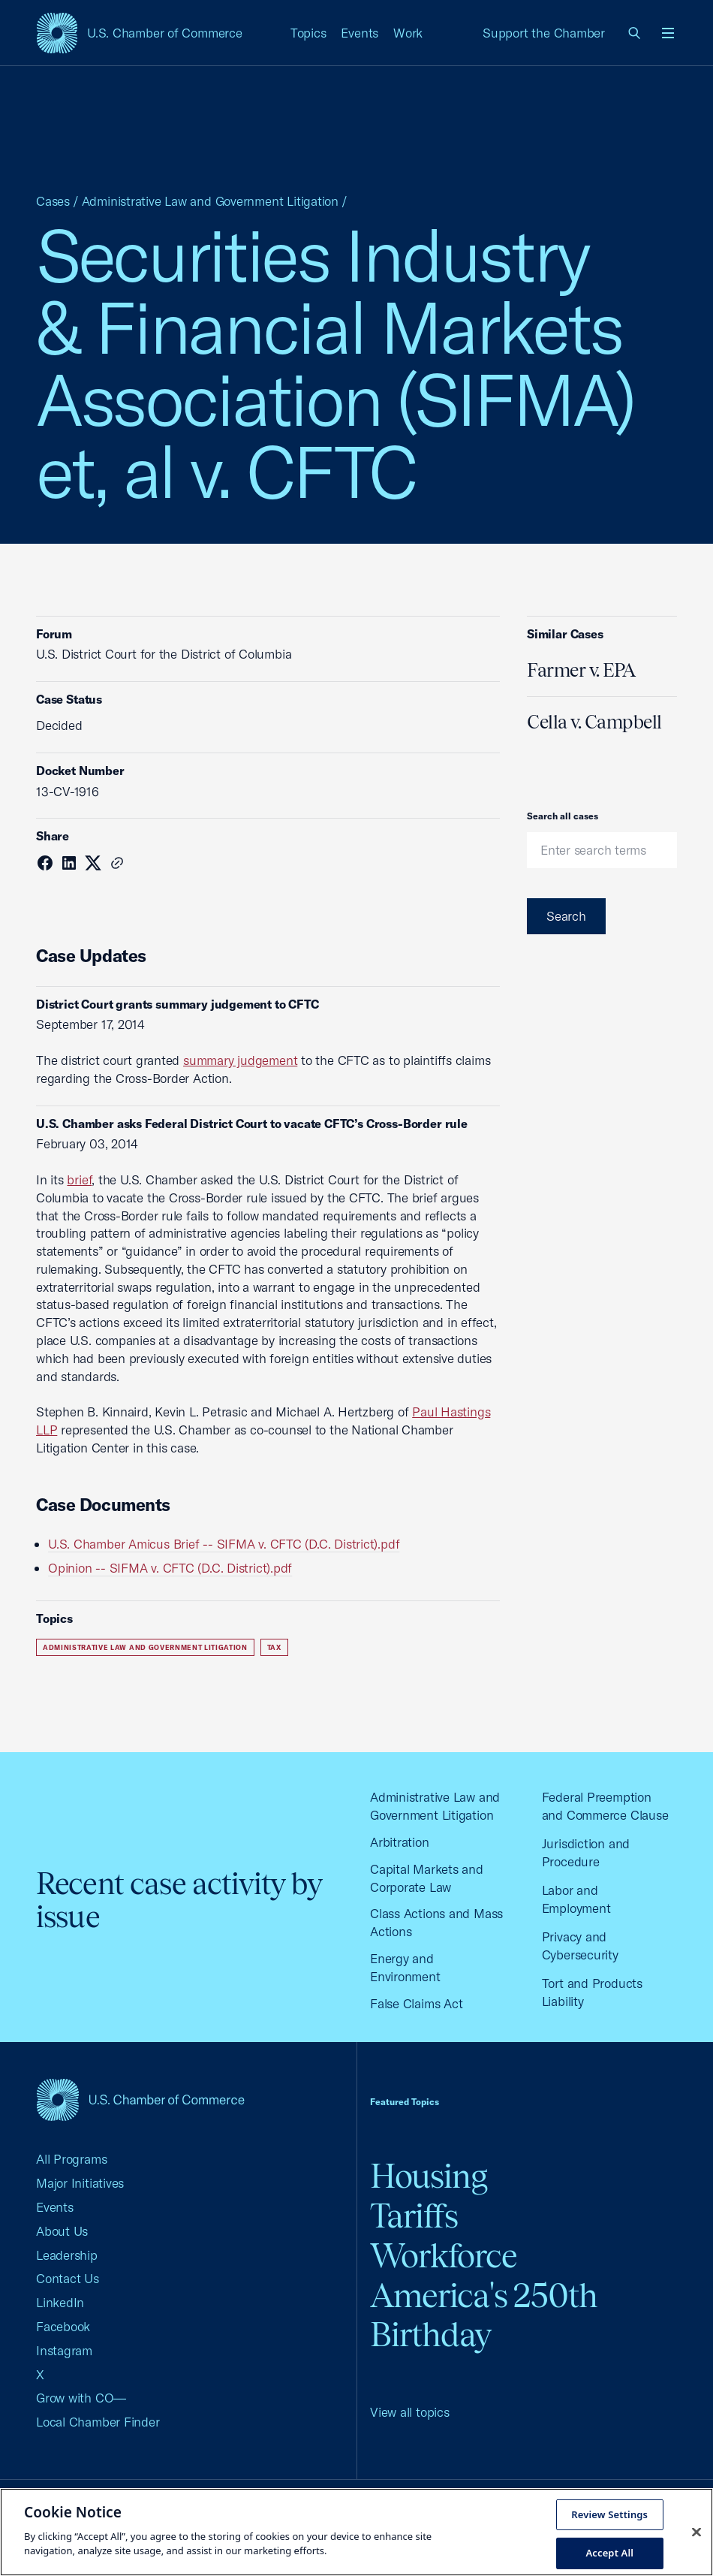  Describe the element at coordinates (210, 201) in the screenshot. I see `Administrative Law and Government Litigation` at that location.